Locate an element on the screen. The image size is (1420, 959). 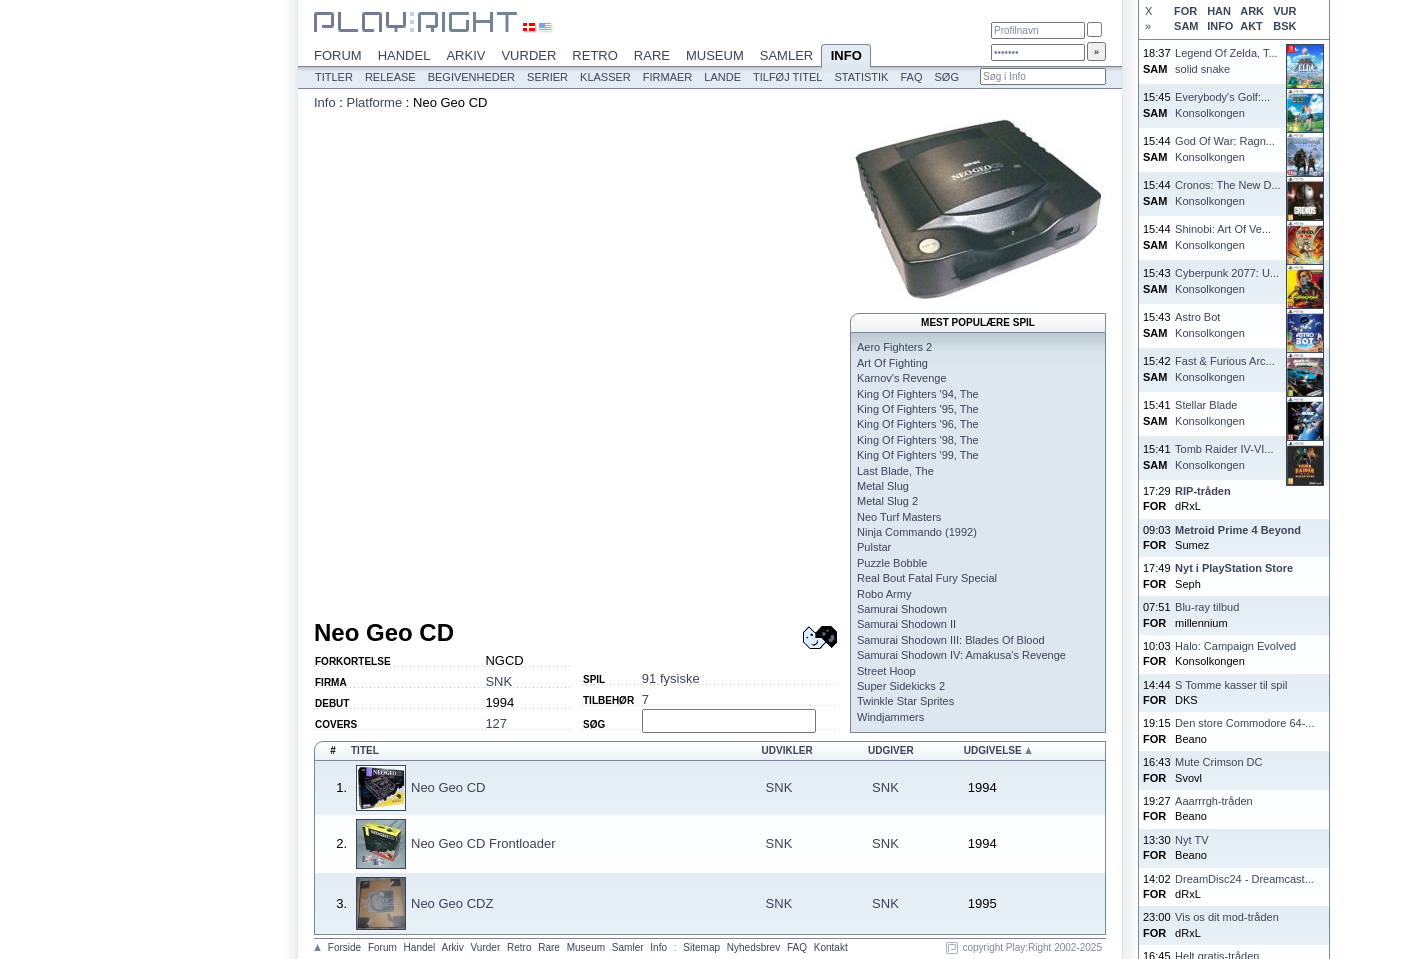
Metal Slug 2 is located at coordinates (887, 501).